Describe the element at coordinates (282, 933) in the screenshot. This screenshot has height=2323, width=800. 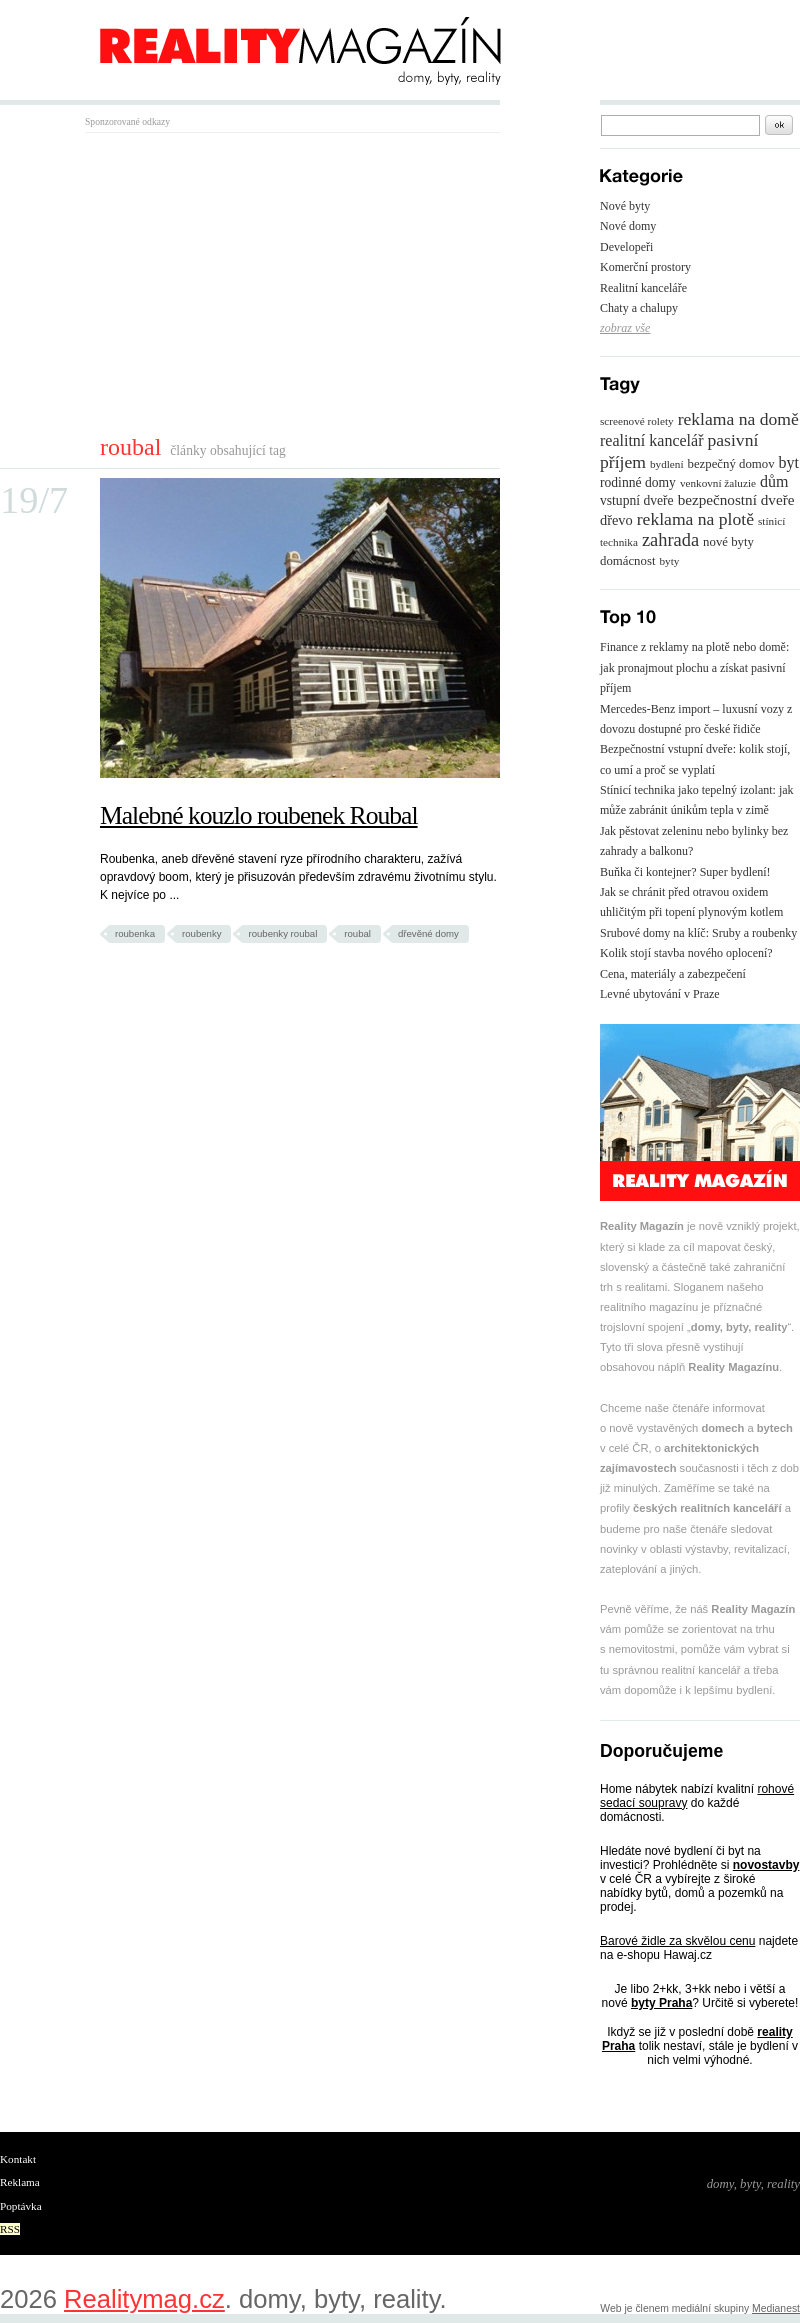
I see `roubenky roubal` at that location.